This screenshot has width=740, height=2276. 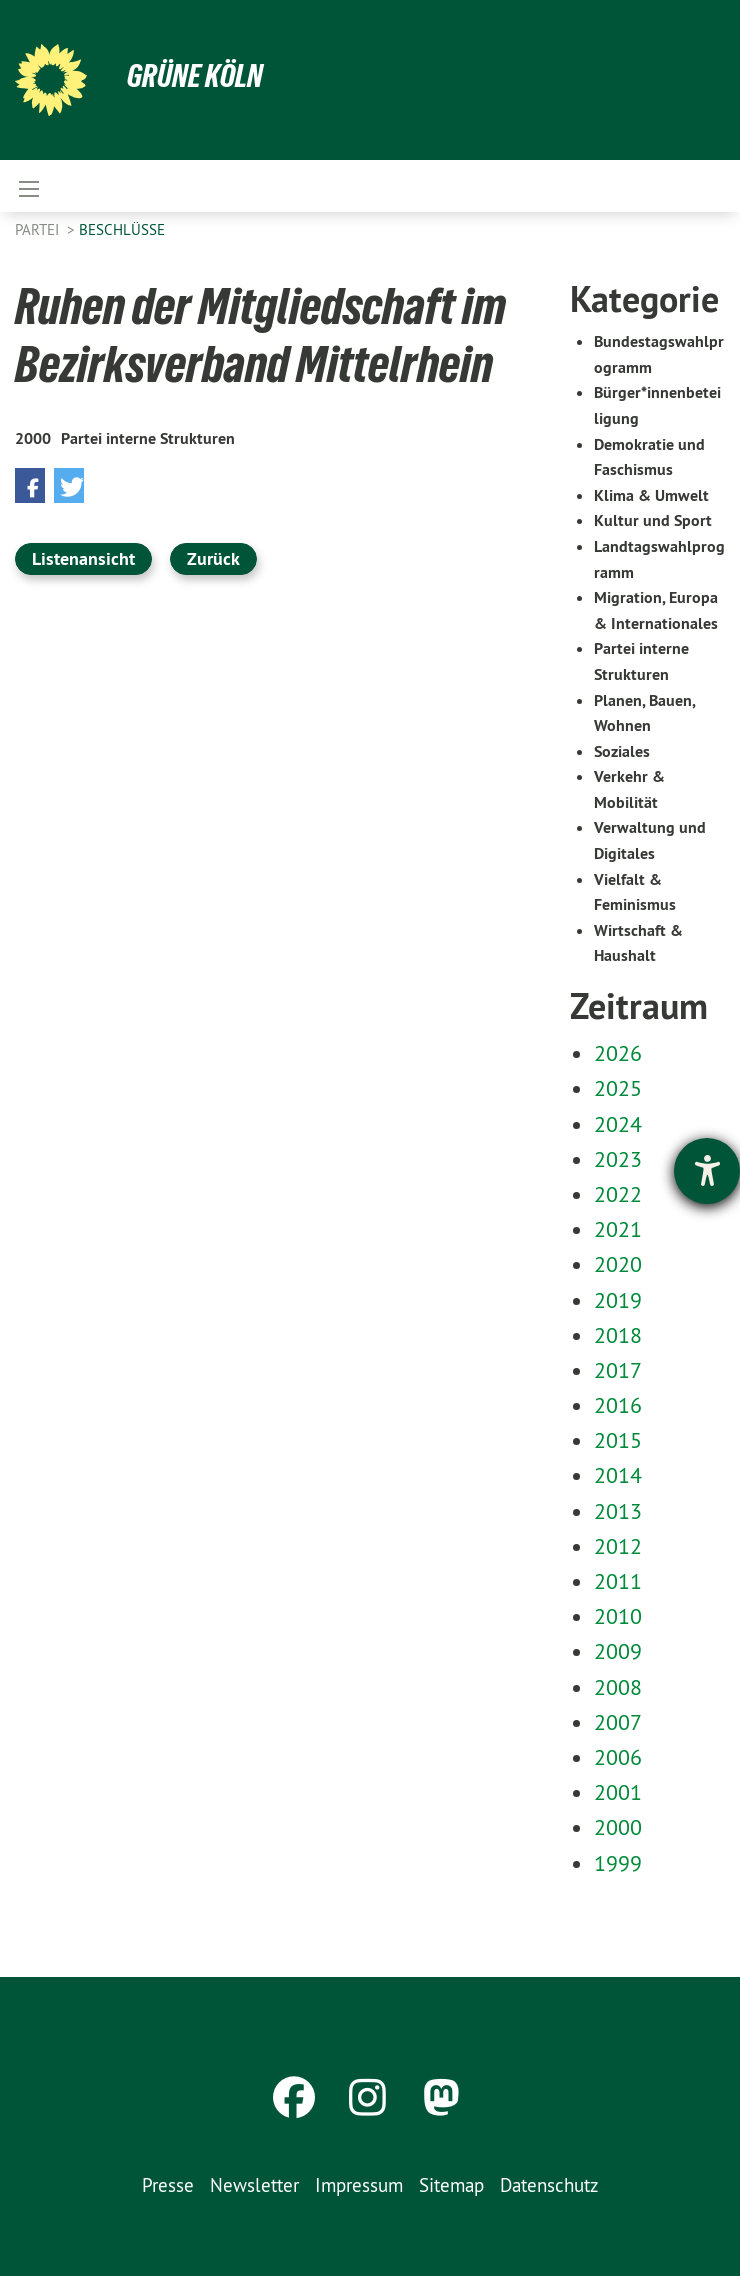 What do you see at coordinates (618, 1581) in the screenshot?
I see `2011` at bounding box center [618, 1581].